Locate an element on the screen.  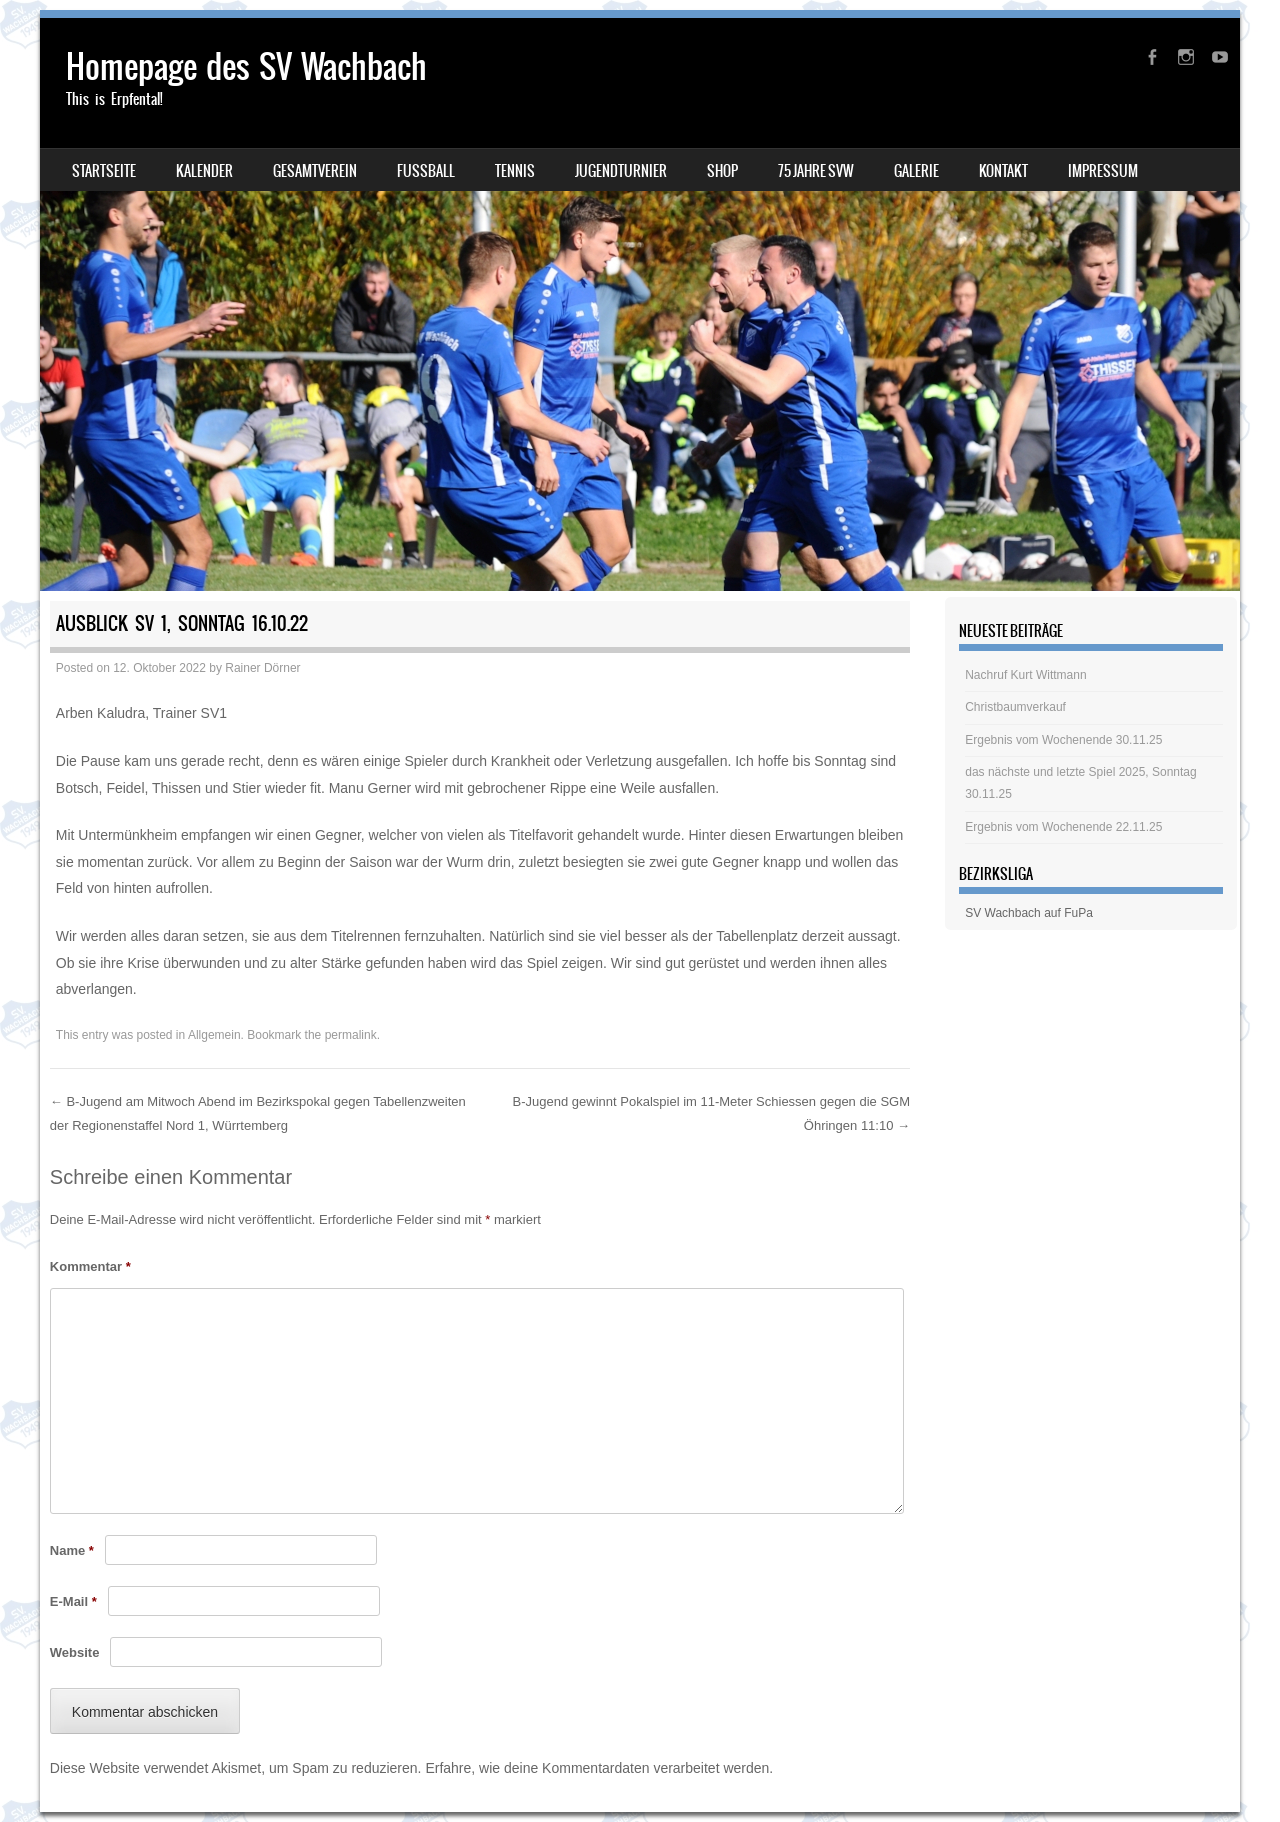
Name is located at coordinates (72, 1550).